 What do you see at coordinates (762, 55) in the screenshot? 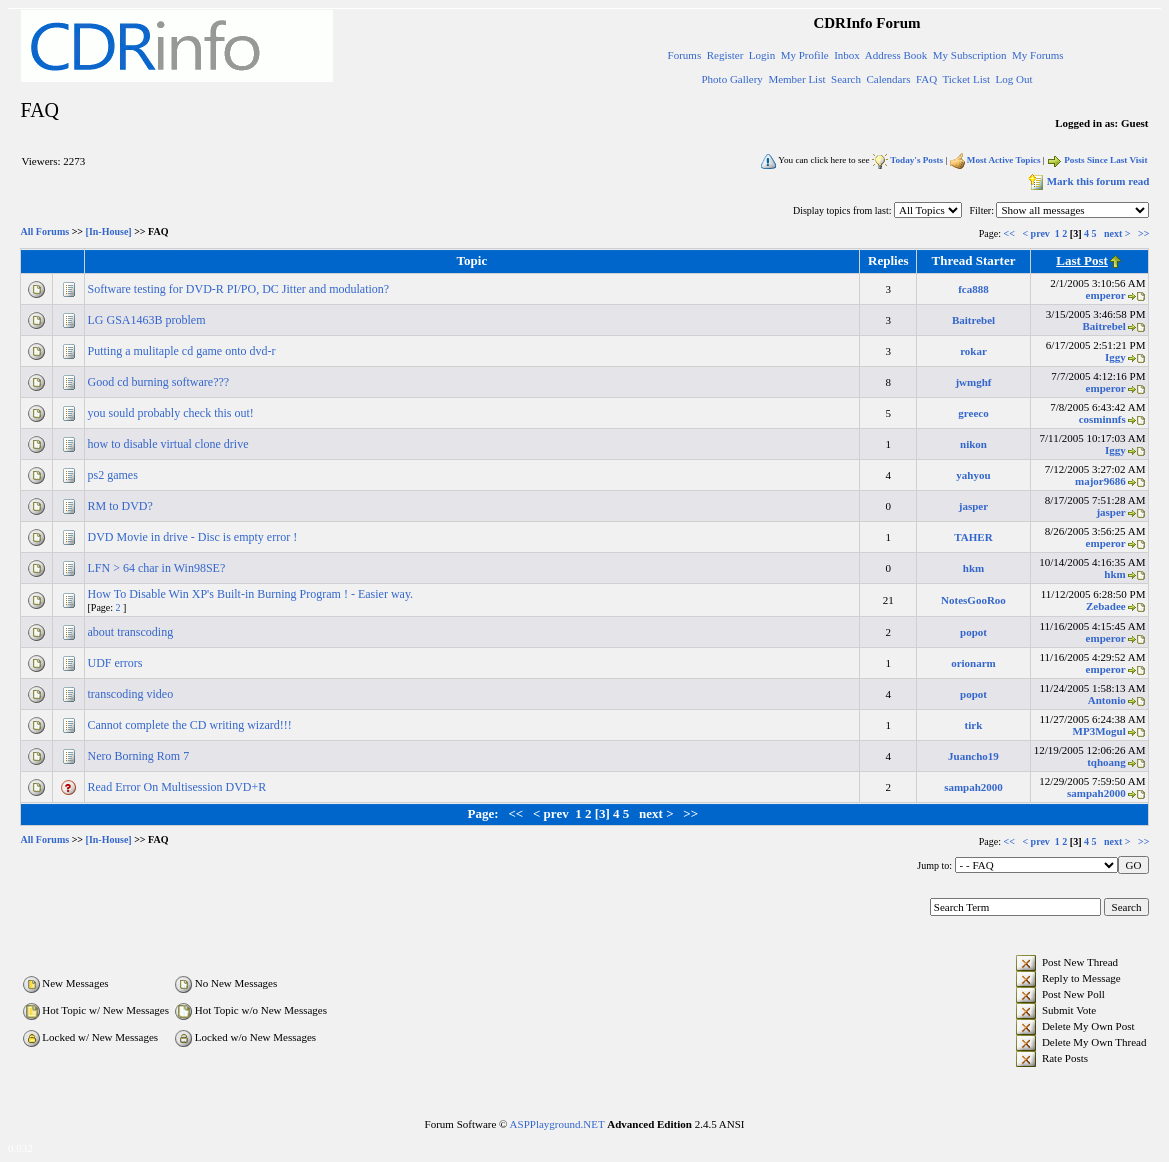
I see `Login` at bounding box center [762, 55].